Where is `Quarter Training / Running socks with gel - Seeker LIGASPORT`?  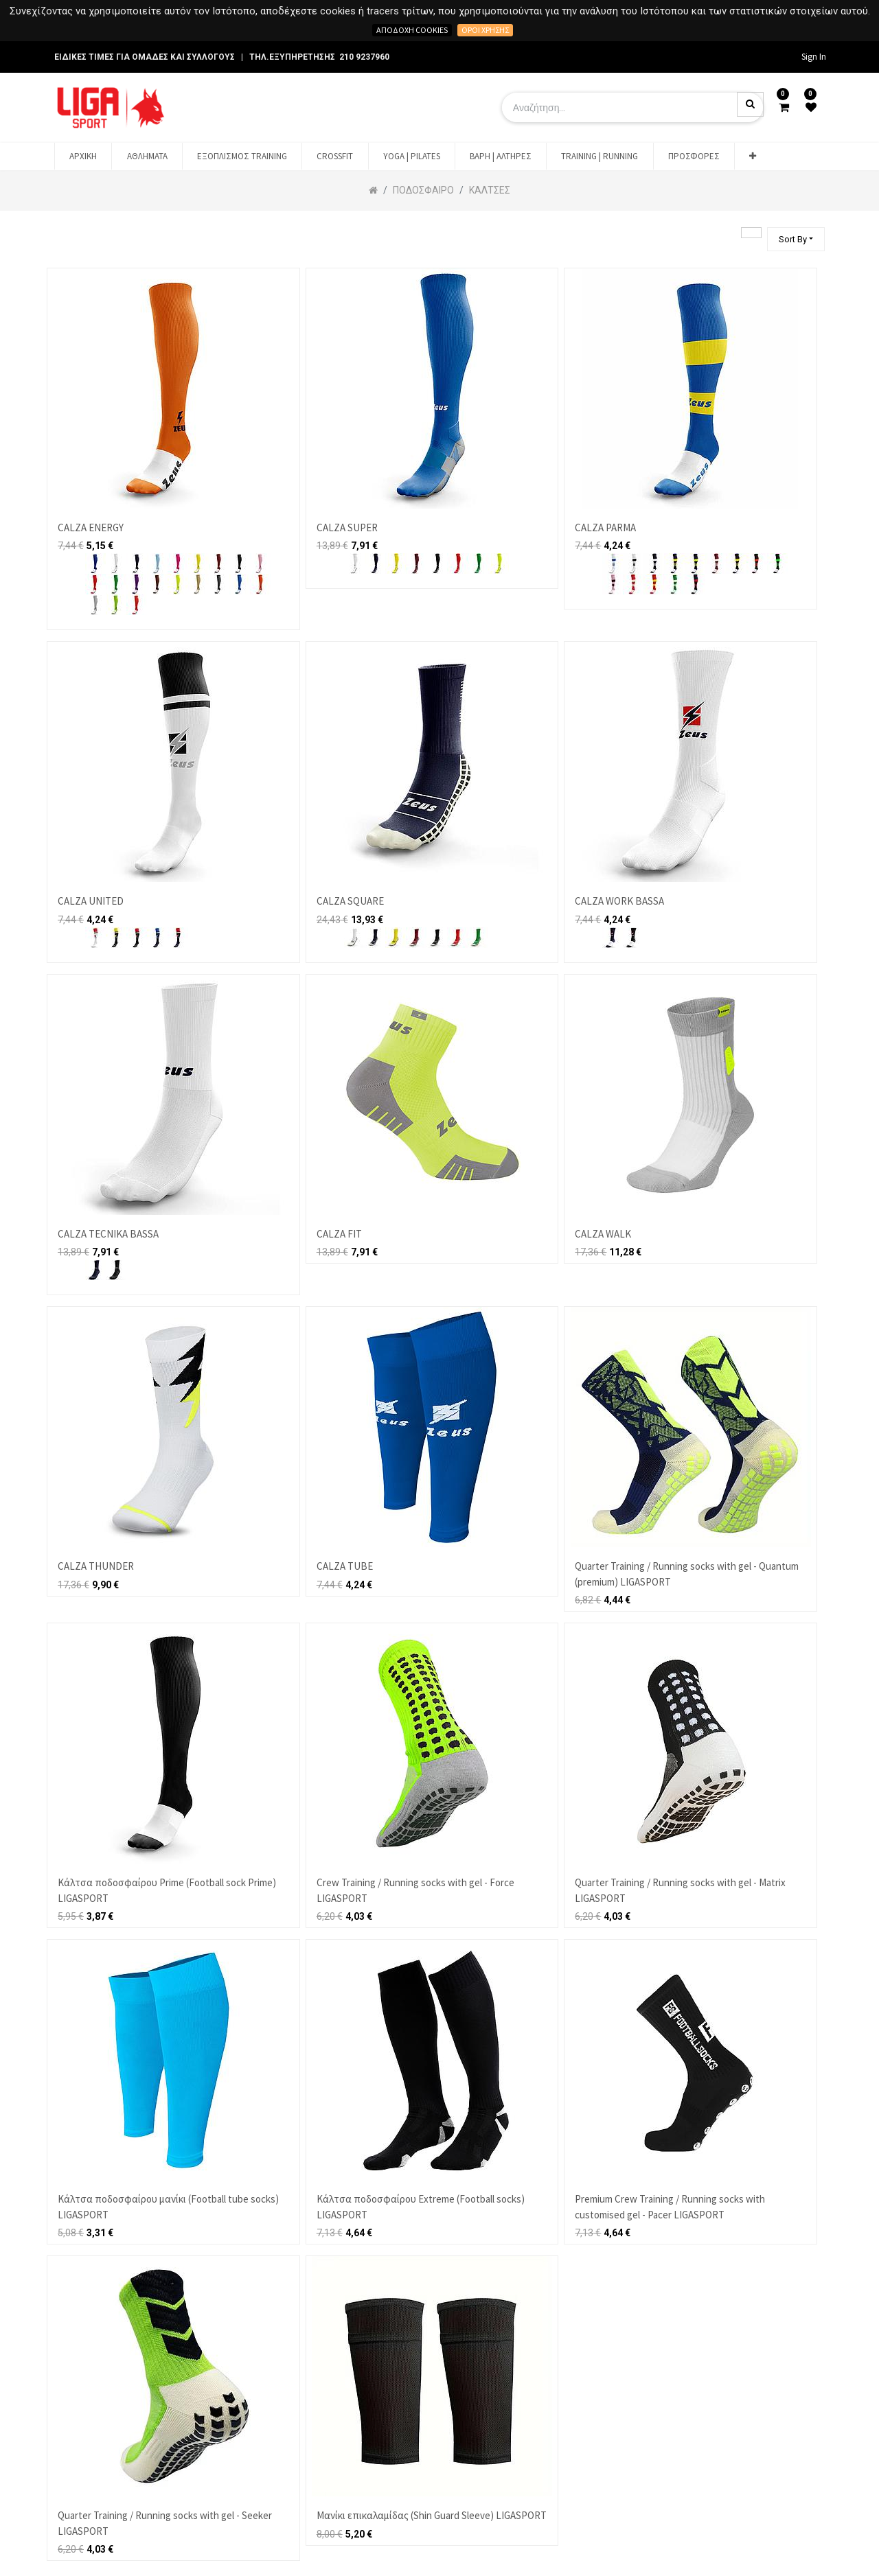 Quarter Training / Running socks with gel - Seeker LIGASPORT is located at coordinates (165, 2523).